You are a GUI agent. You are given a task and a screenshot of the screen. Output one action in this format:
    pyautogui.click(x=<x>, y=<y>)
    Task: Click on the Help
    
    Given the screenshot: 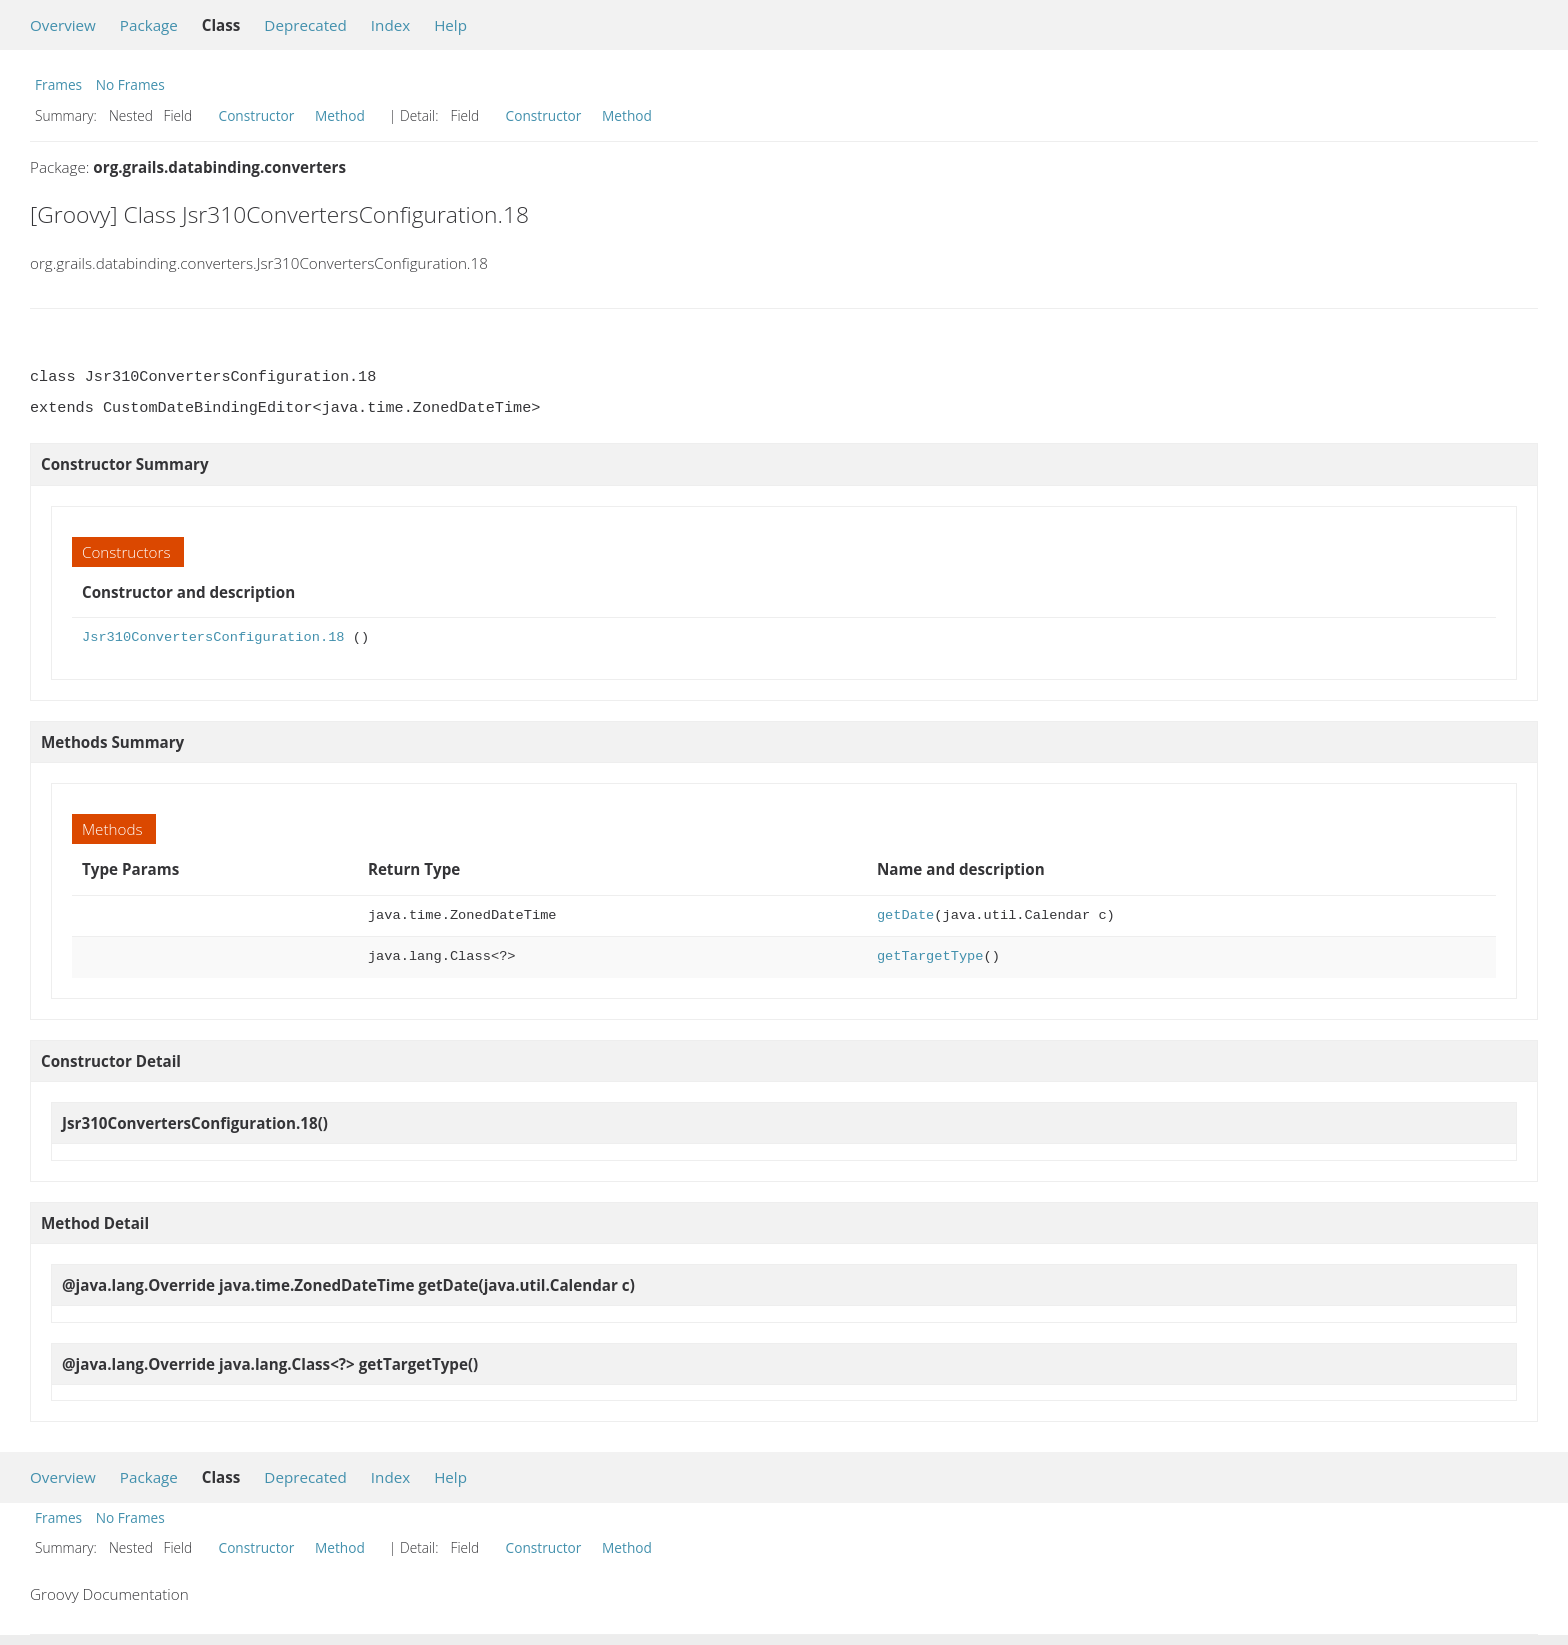 What is the action you would take?
    pyautogui.click(x=450, y=25)
    